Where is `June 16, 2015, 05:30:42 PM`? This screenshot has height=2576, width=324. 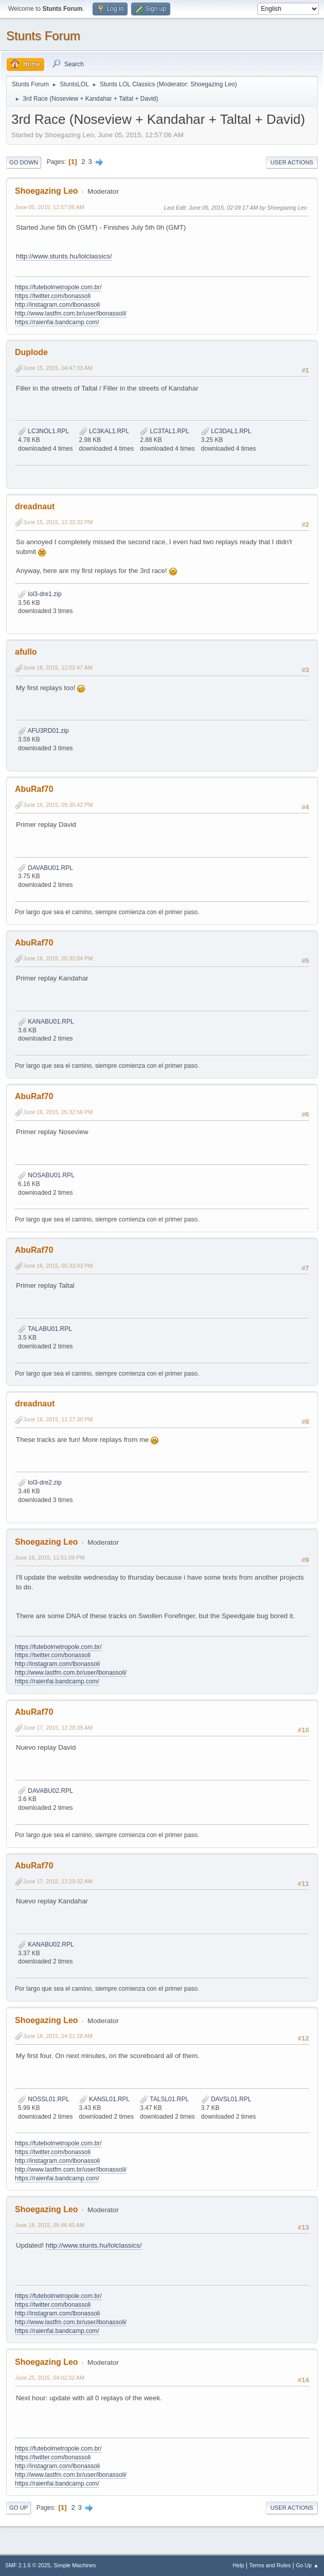 June 16, 2015, 05:30:42 PM is located at coordinates (58, 805).